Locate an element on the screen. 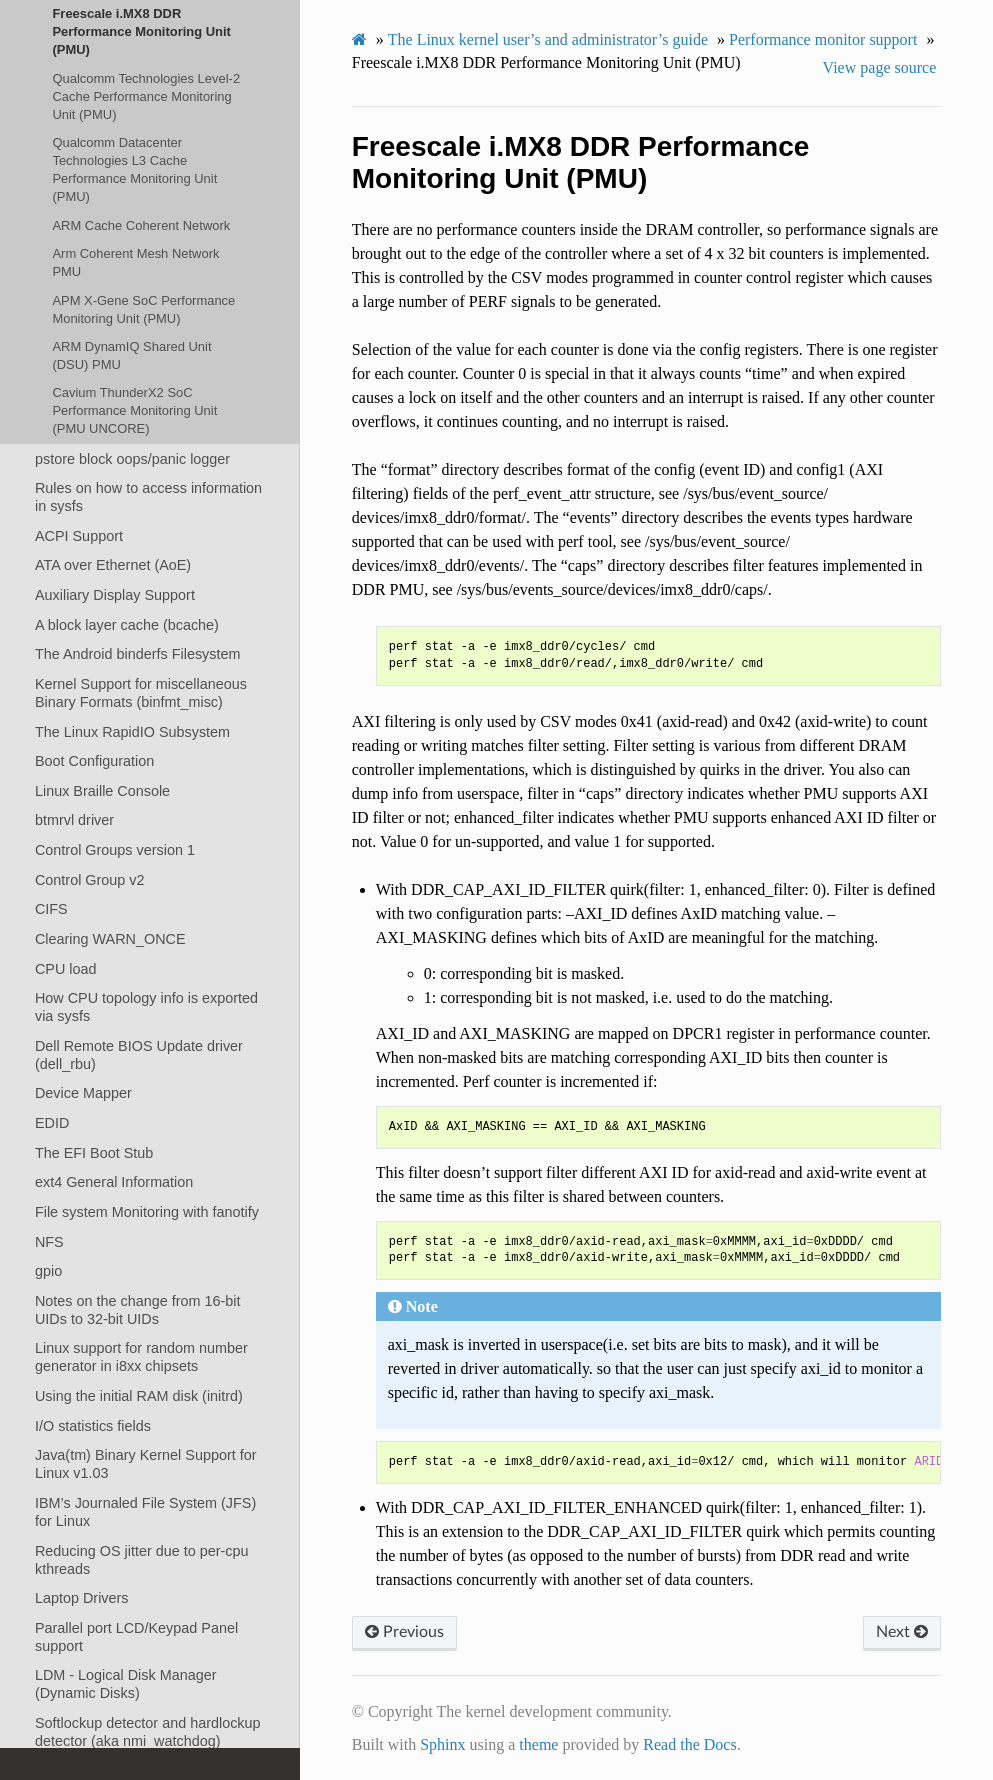 The height and width of the screenshot is (1780, 993). pstore block oops/panic logger is located at coordinates (132, 459).